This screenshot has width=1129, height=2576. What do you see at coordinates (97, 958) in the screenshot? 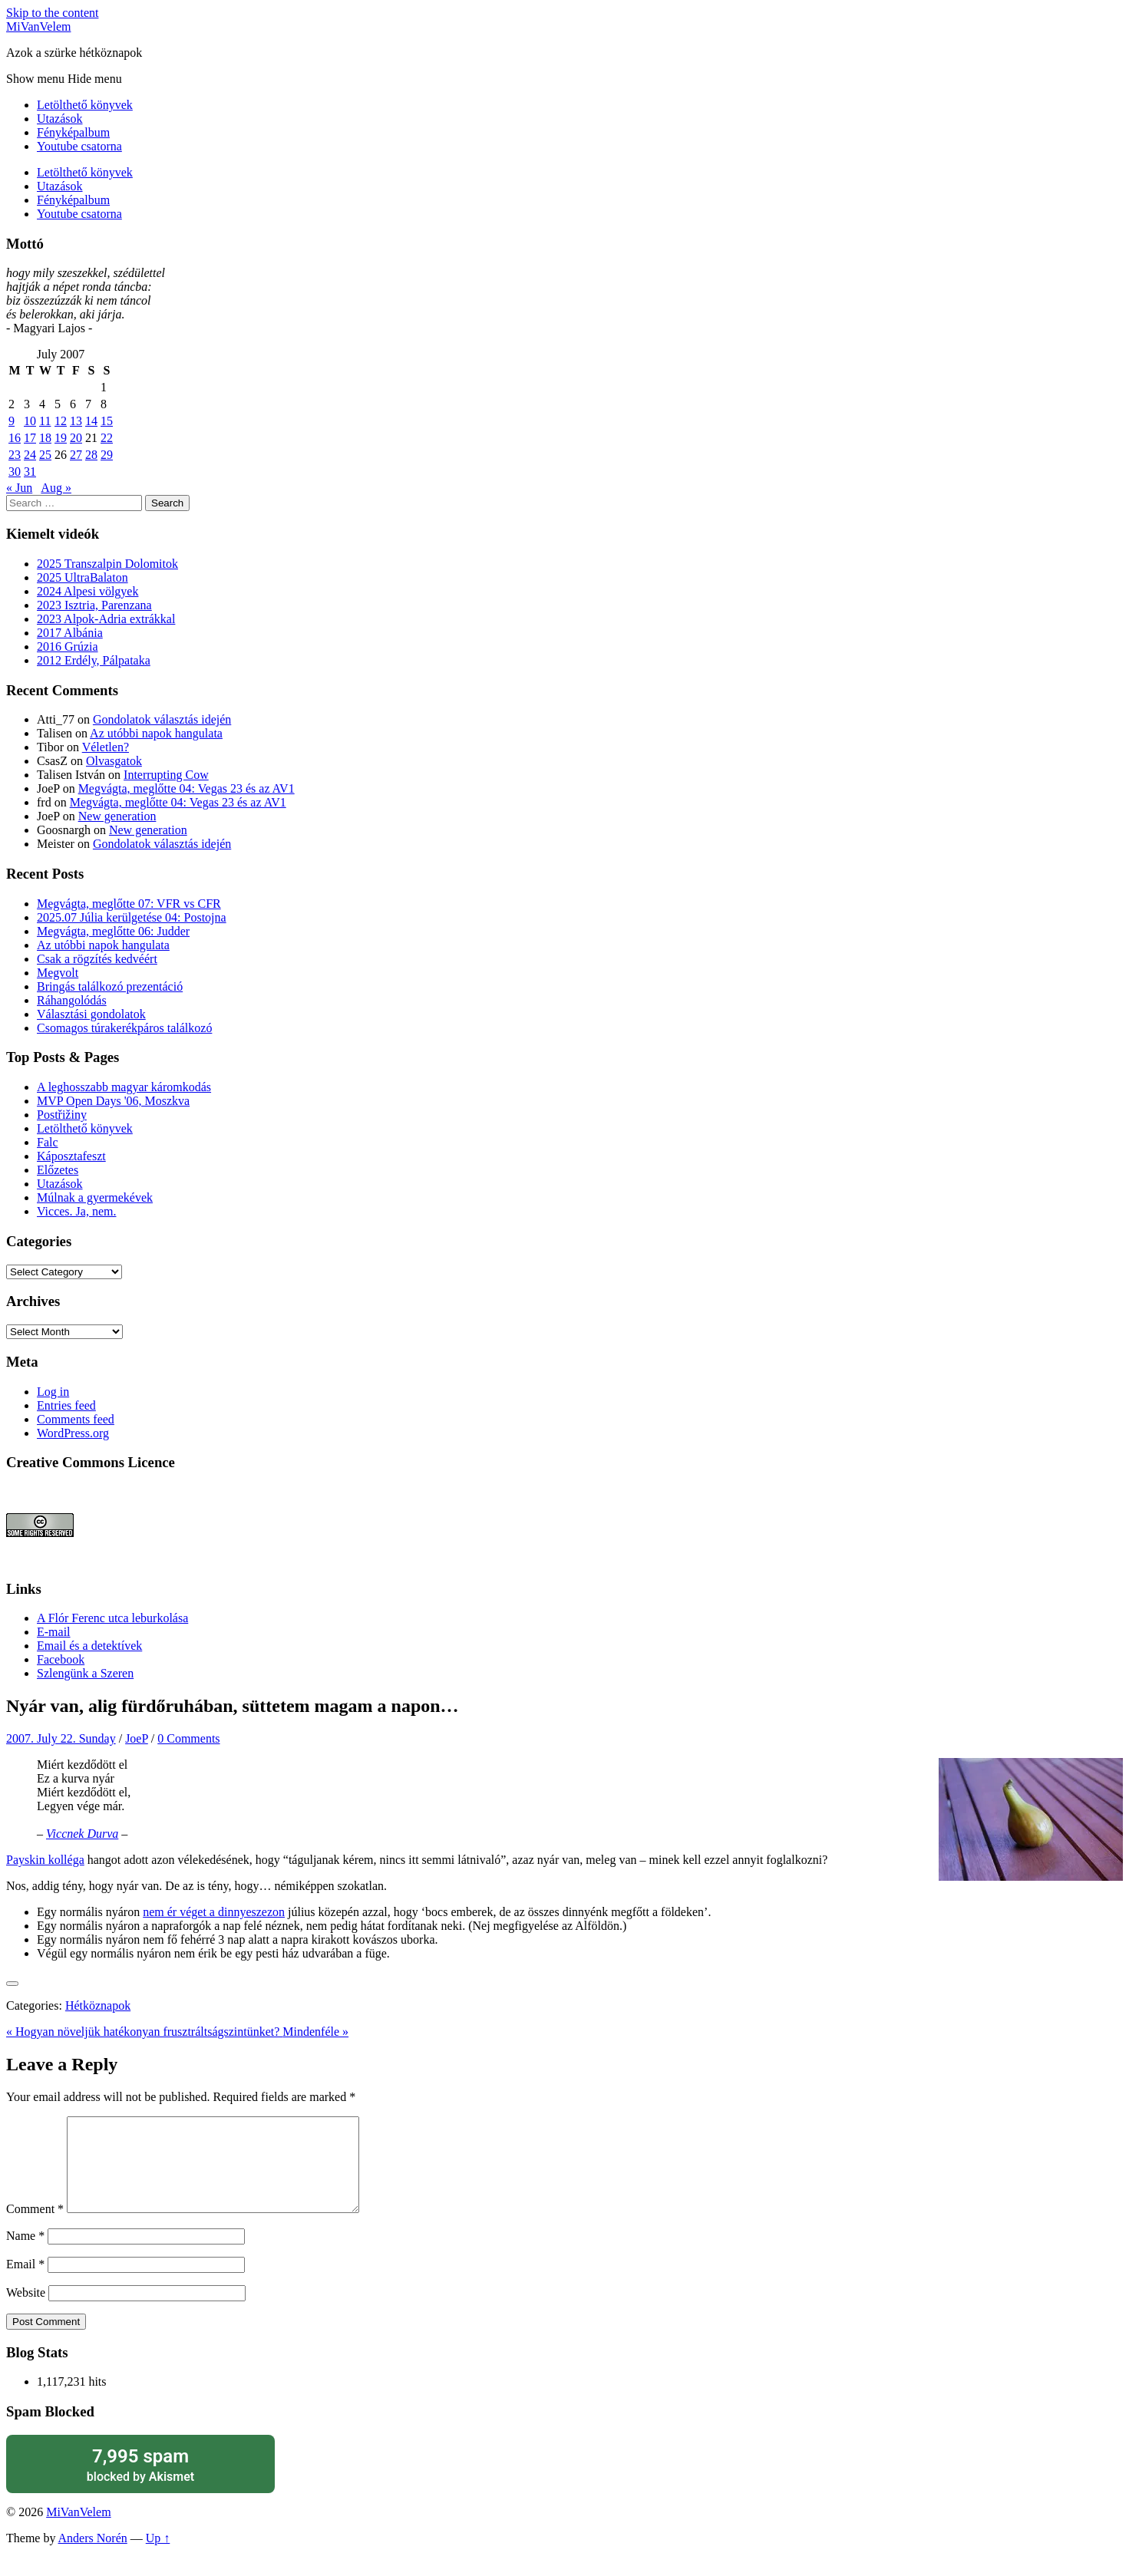
I see `Csak a rögzítés kedvéért` at bounding box center [97, 958].